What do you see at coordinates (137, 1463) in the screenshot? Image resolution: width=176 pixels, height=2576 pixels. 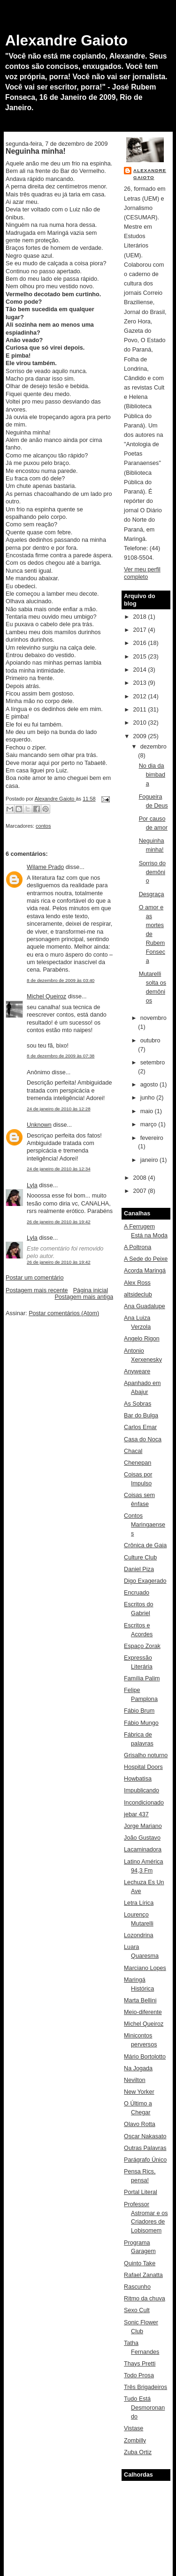 I see `Chenepan` at bounding box center [137, 1463].